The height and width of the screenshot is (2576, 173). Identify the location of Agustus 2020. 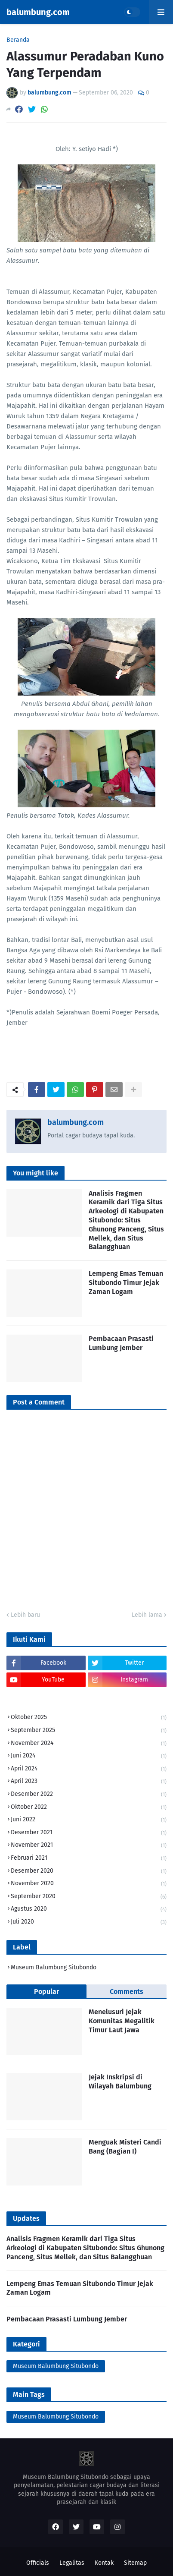
(89, 1909).